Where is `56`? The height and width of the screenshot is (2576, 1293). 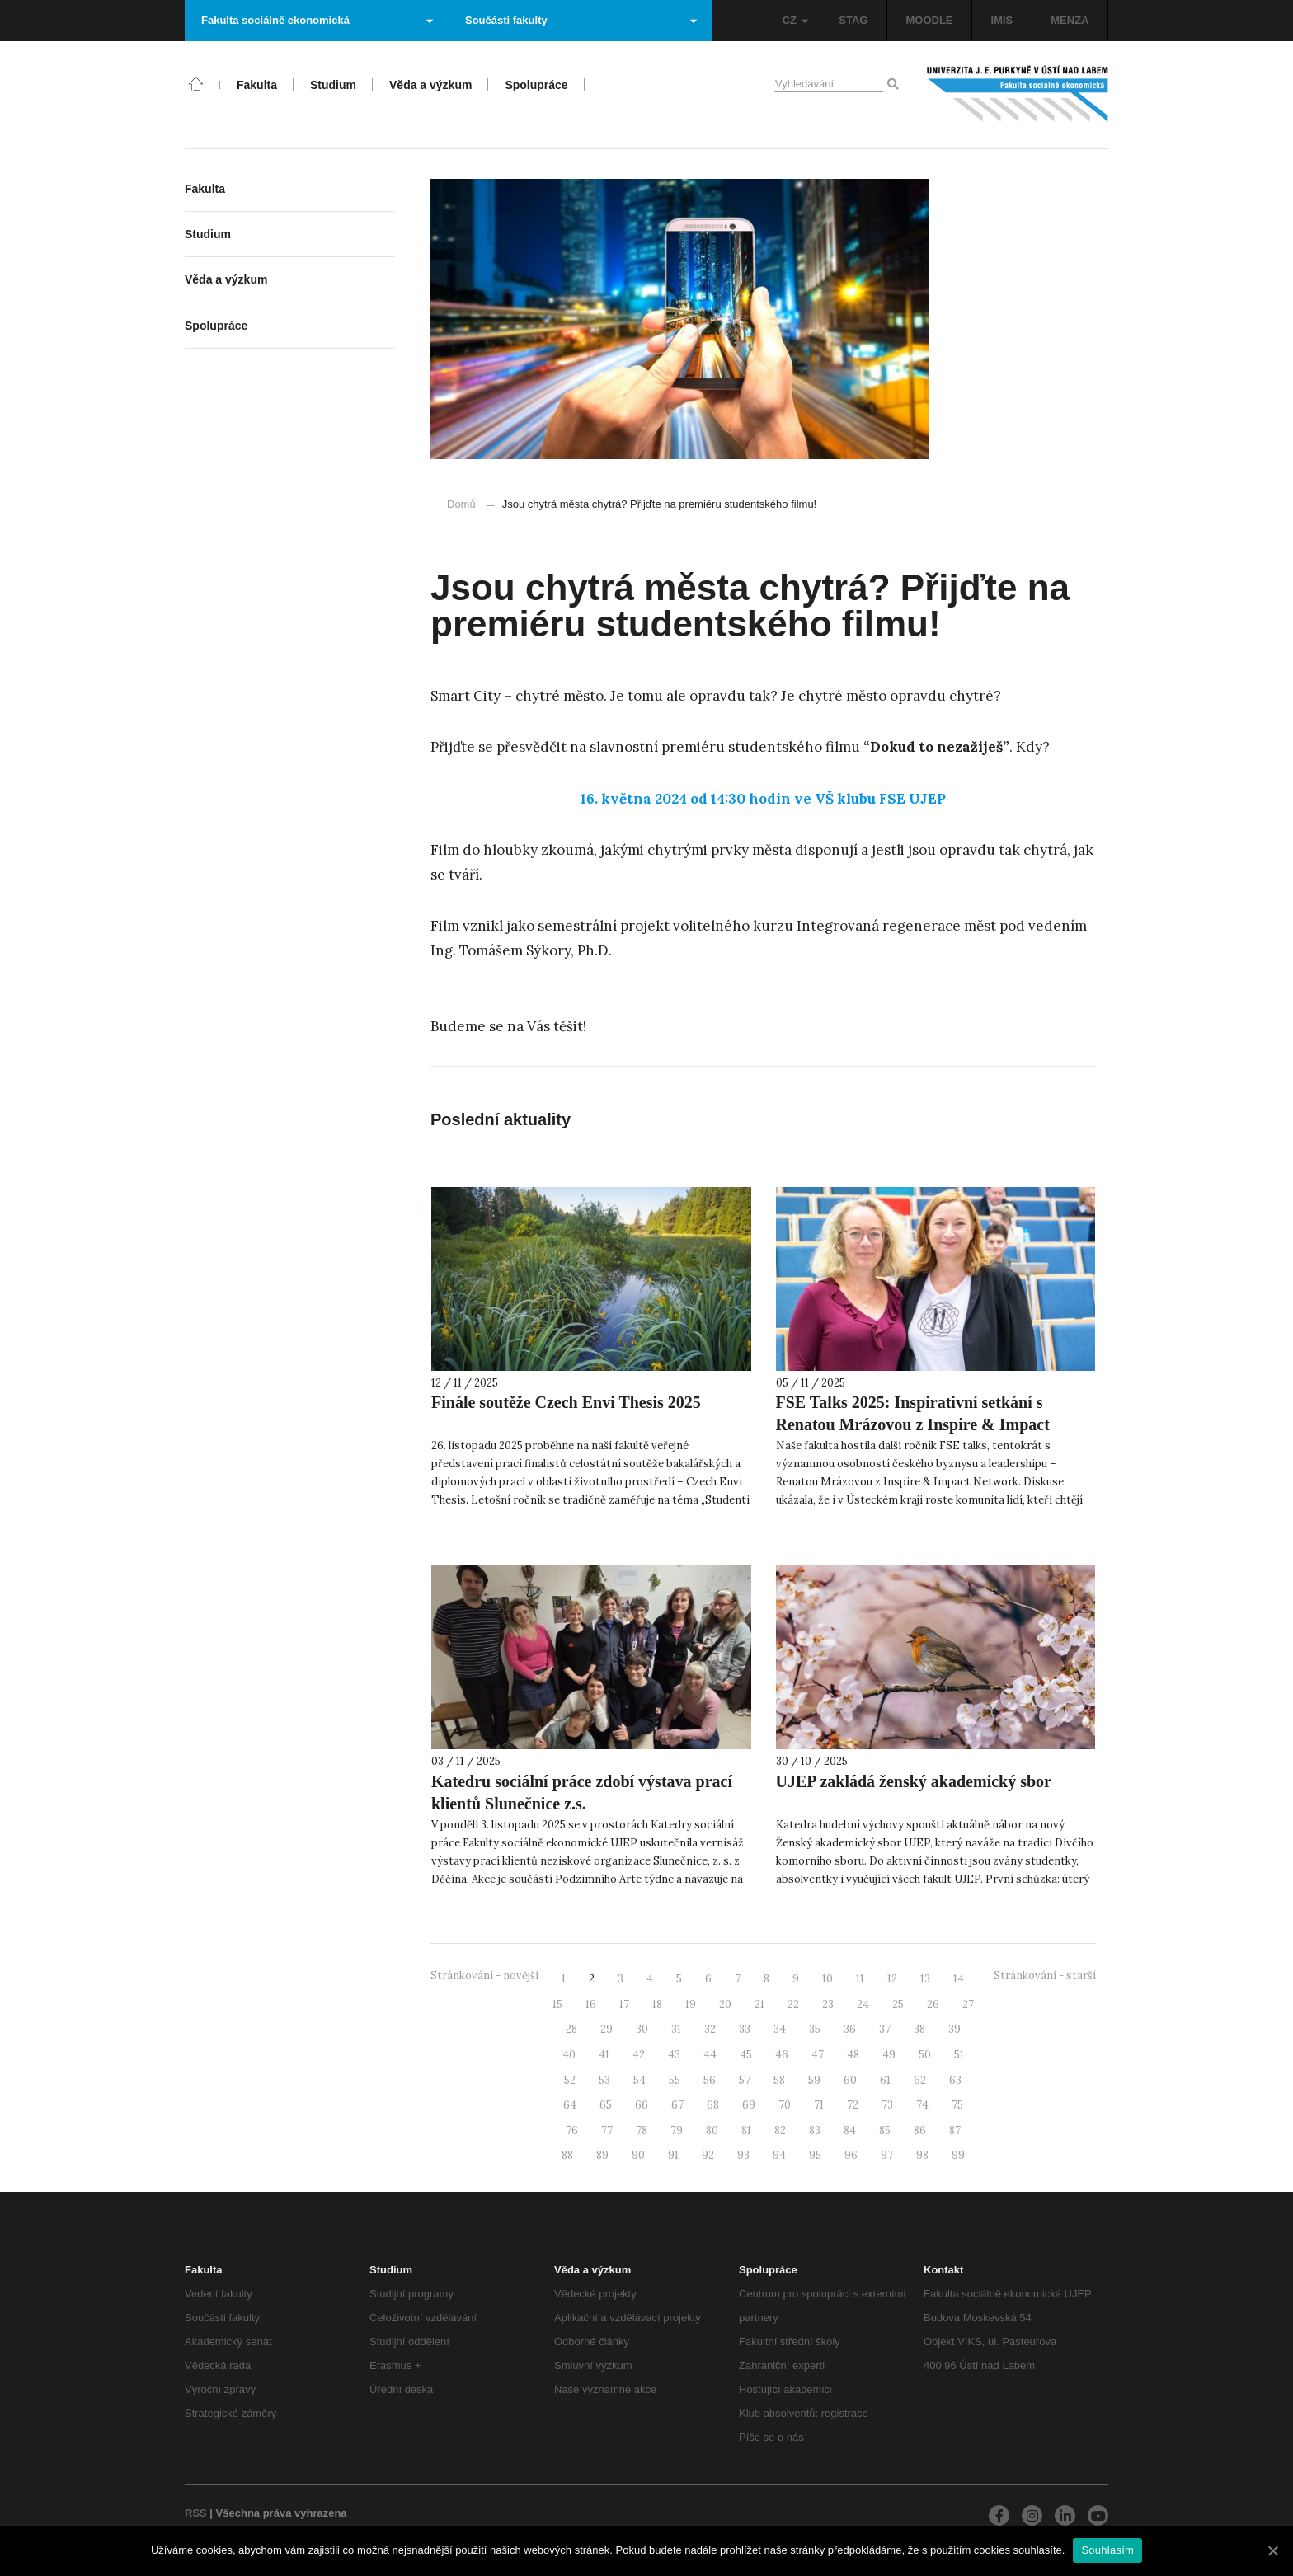
56 is located at coordinates (709, 2080).